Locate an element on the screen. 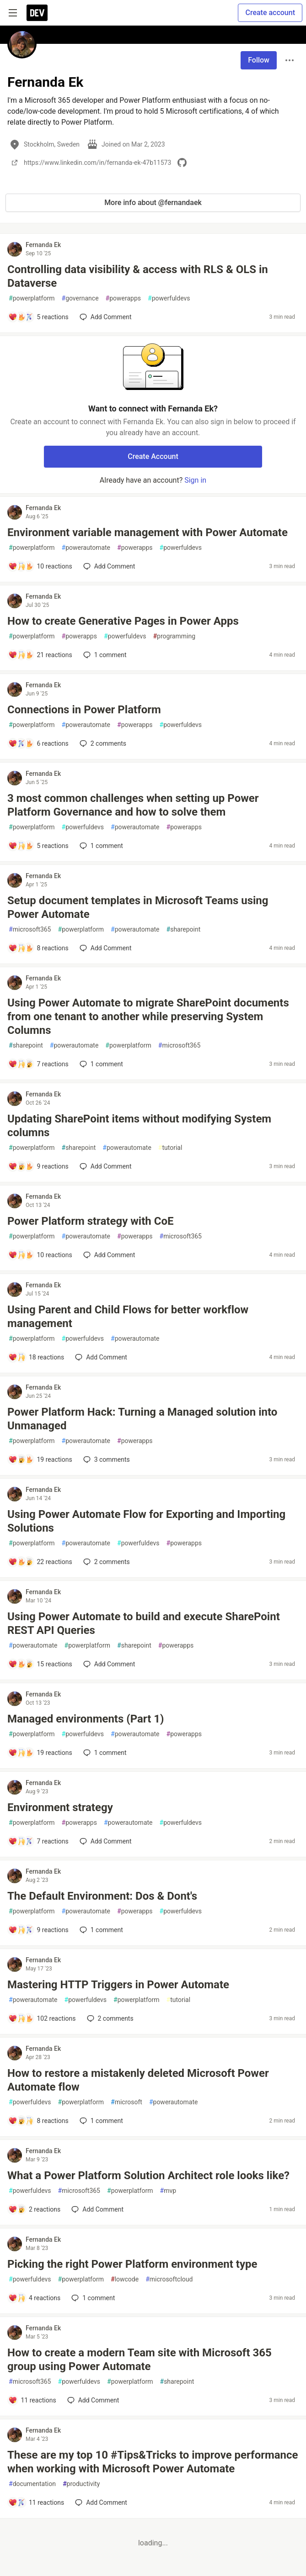 The image size is (306, 2576). 2 [Add a comment to post - Using Power Automate Flow for Exporting and Importing Solutions] is located at coordinates (105, 1561).